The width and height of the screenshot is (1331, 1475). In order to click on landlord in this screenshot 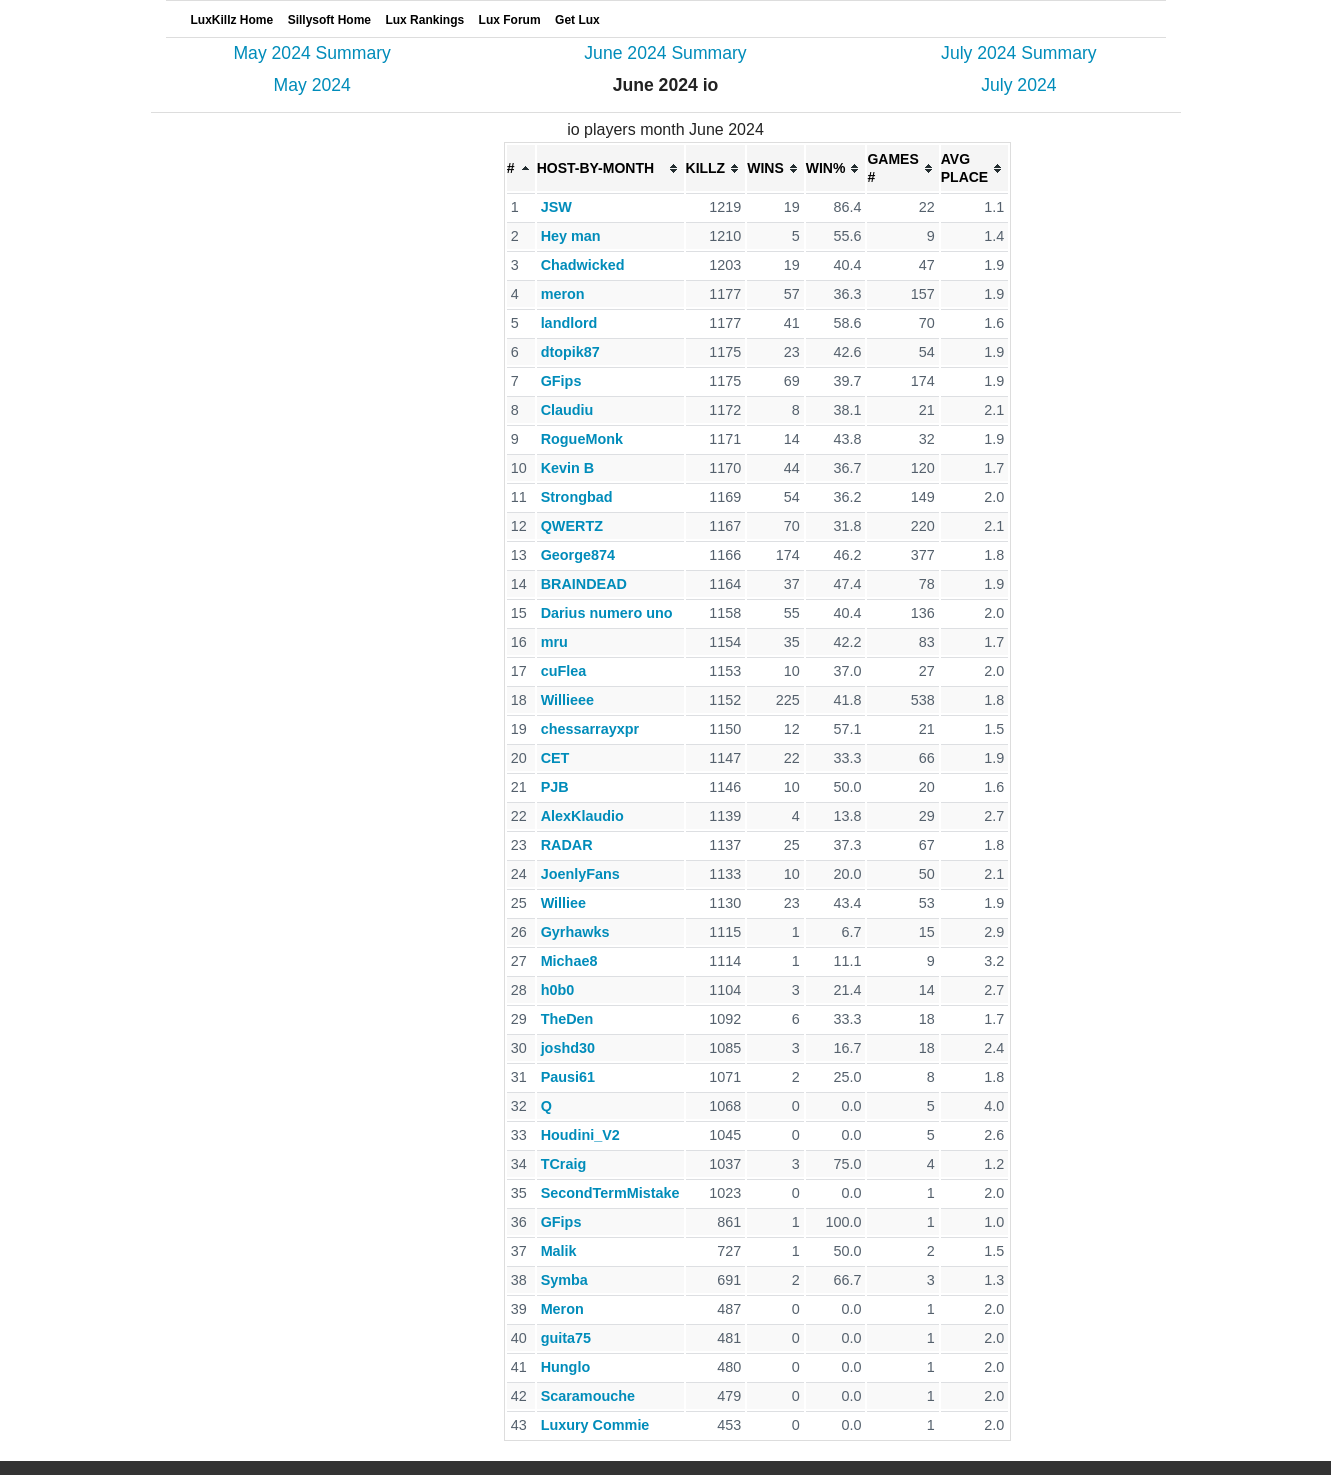, I will do `click(569, 323)`.